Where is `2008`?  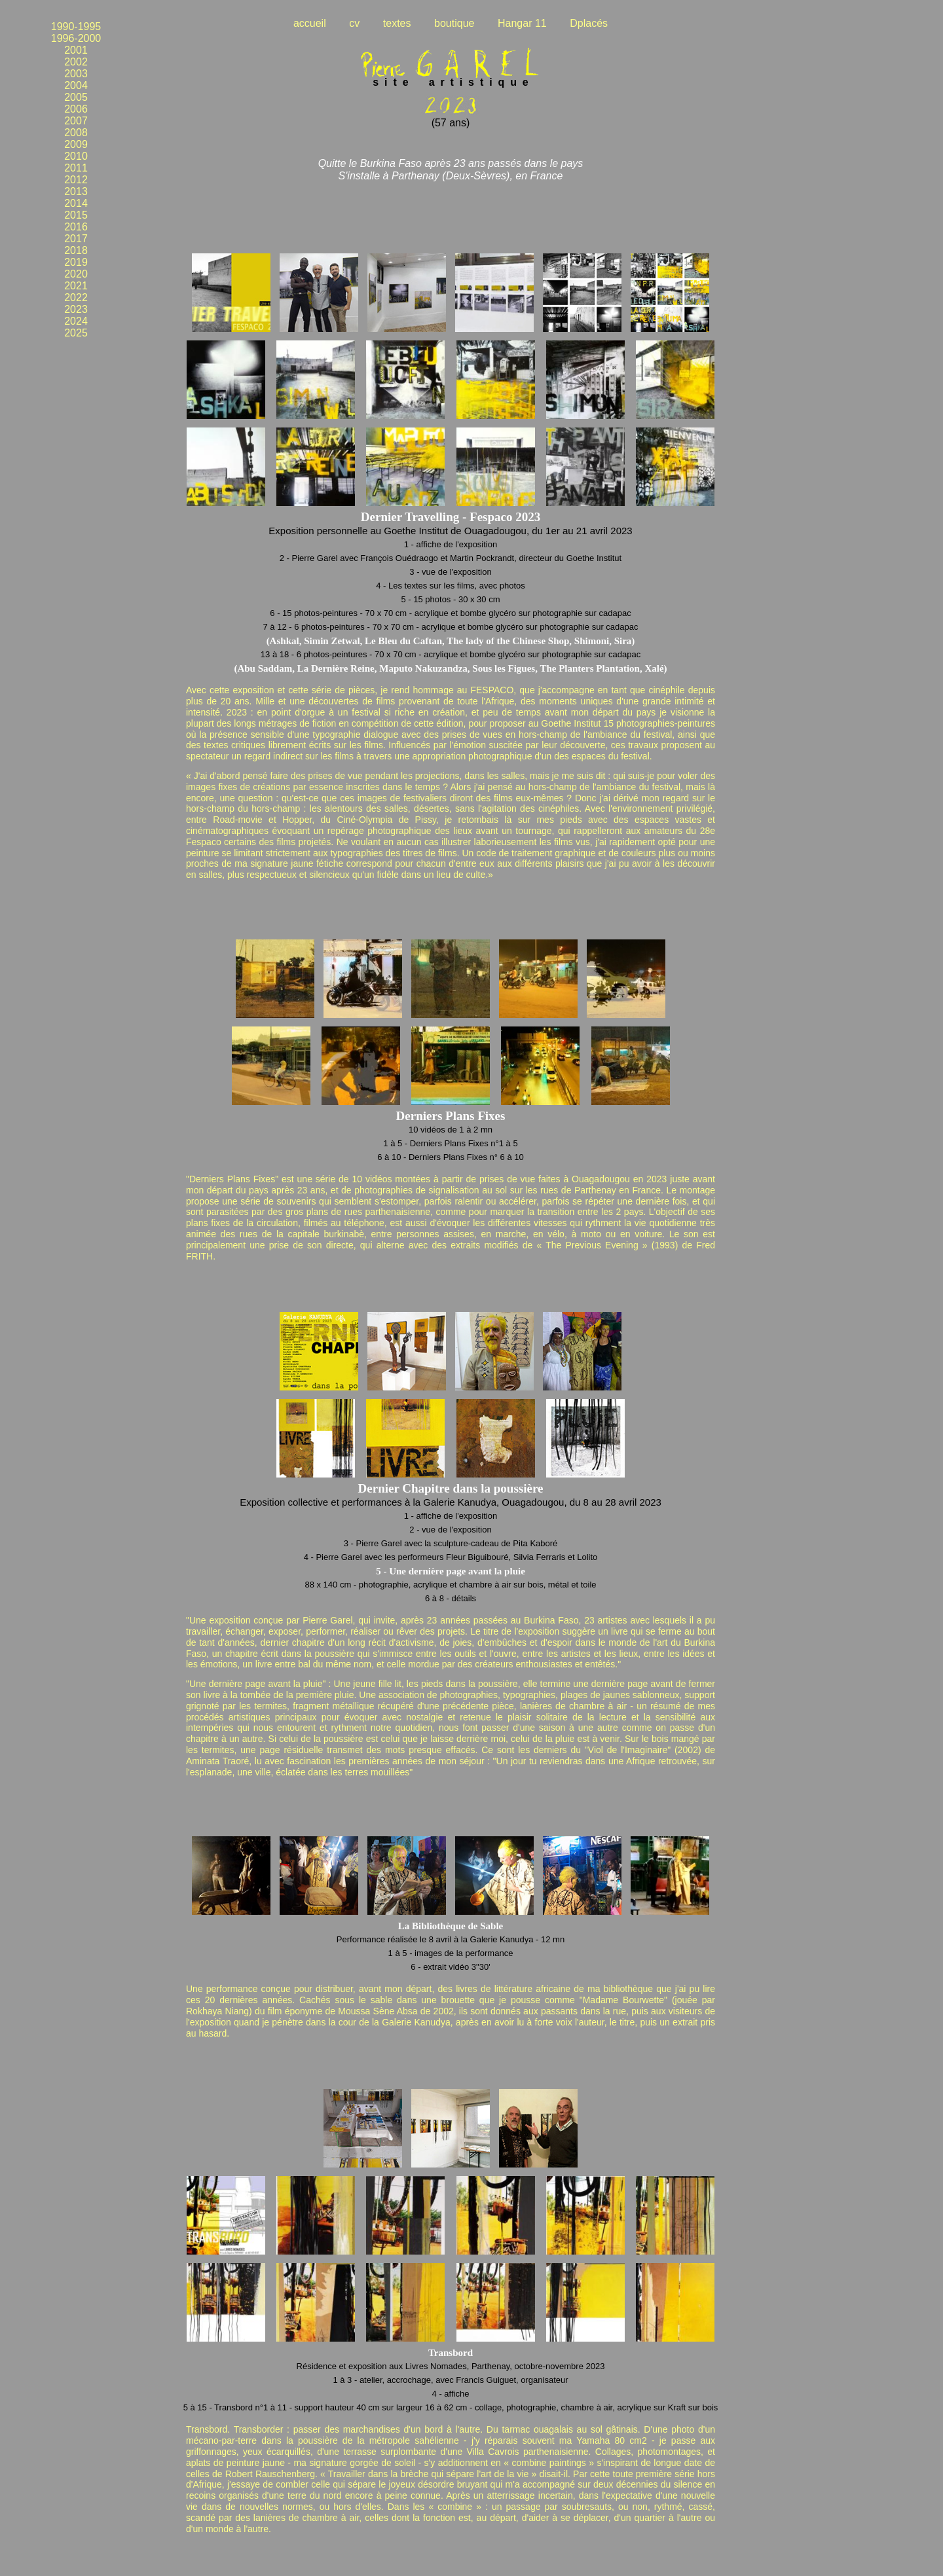 2008 is located at coordinates (76, 132).